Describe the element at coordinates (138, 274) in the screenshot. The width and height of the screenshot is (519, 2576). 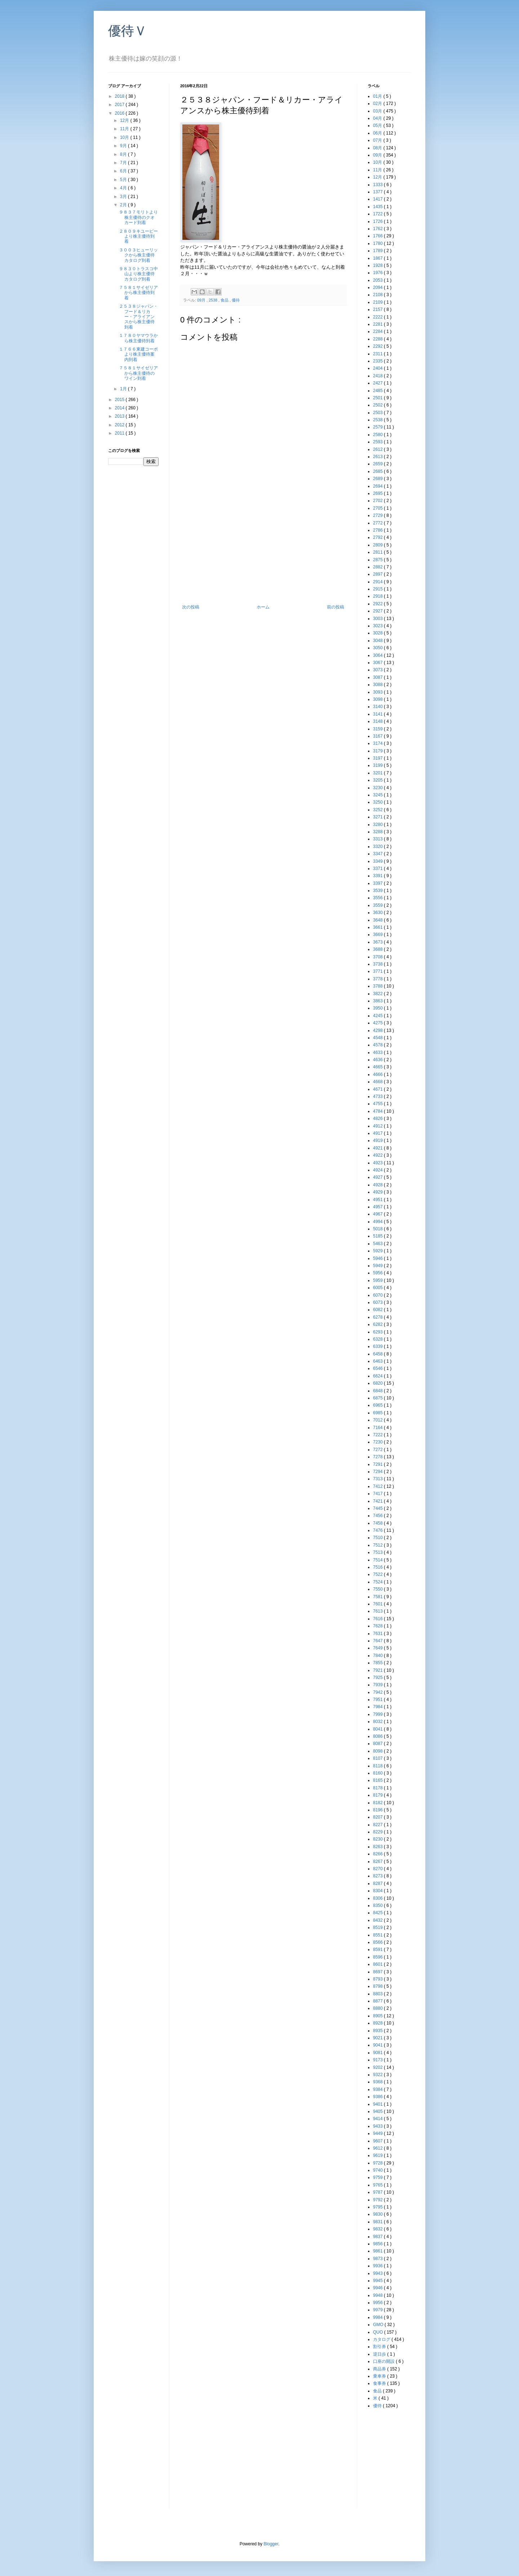
I see `９８３０トラスコ中山より株主優待カタログ到着` at that location.